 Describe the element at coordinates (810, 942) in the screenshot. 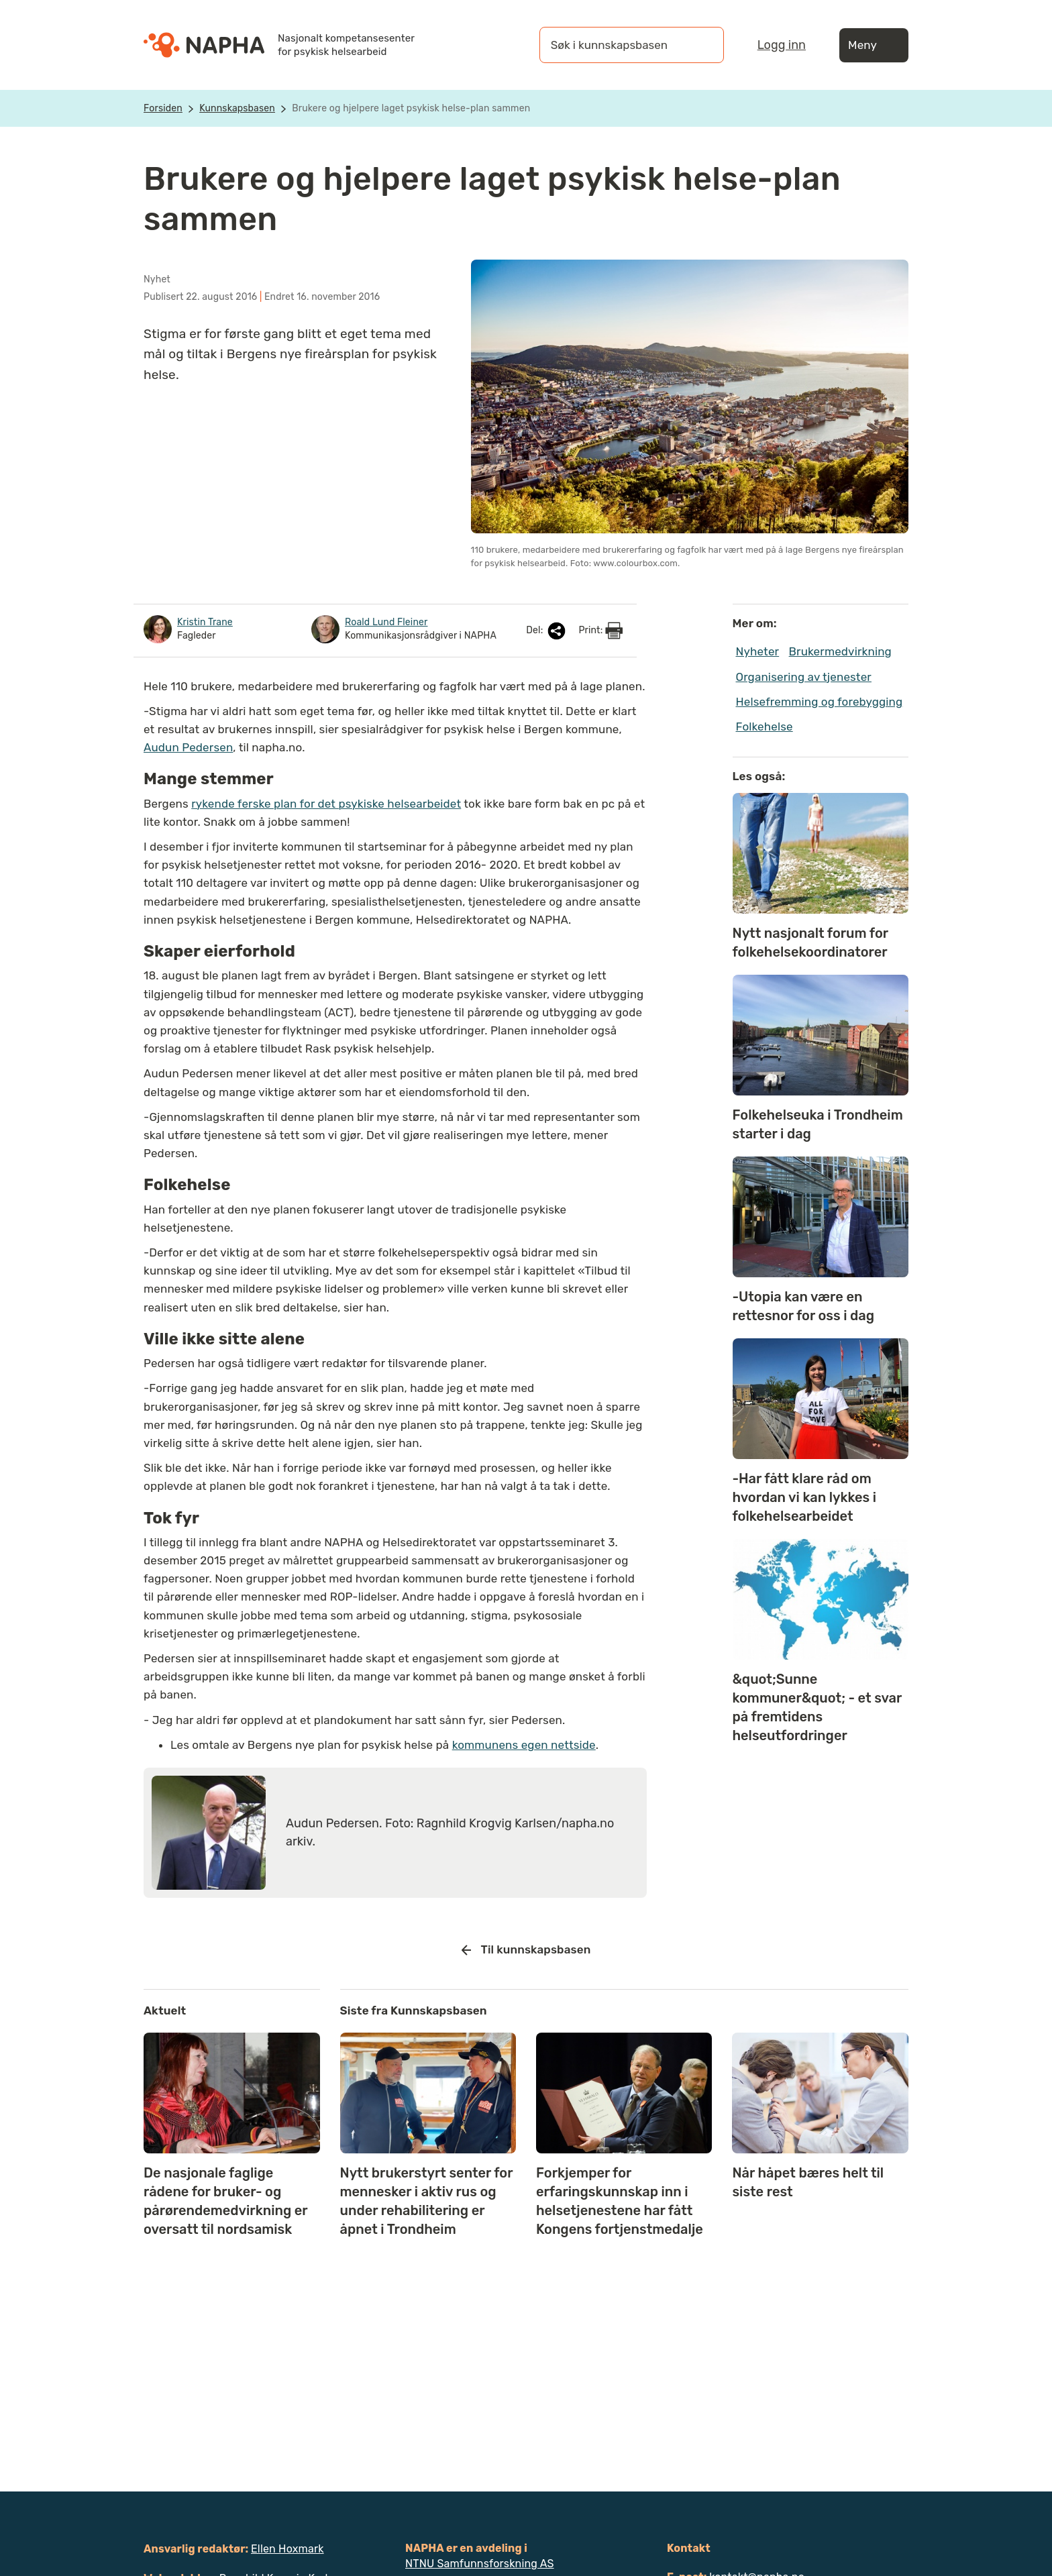

I see `Nytt nasjonalt forum for folkehelsekoordinatorer` at that location.